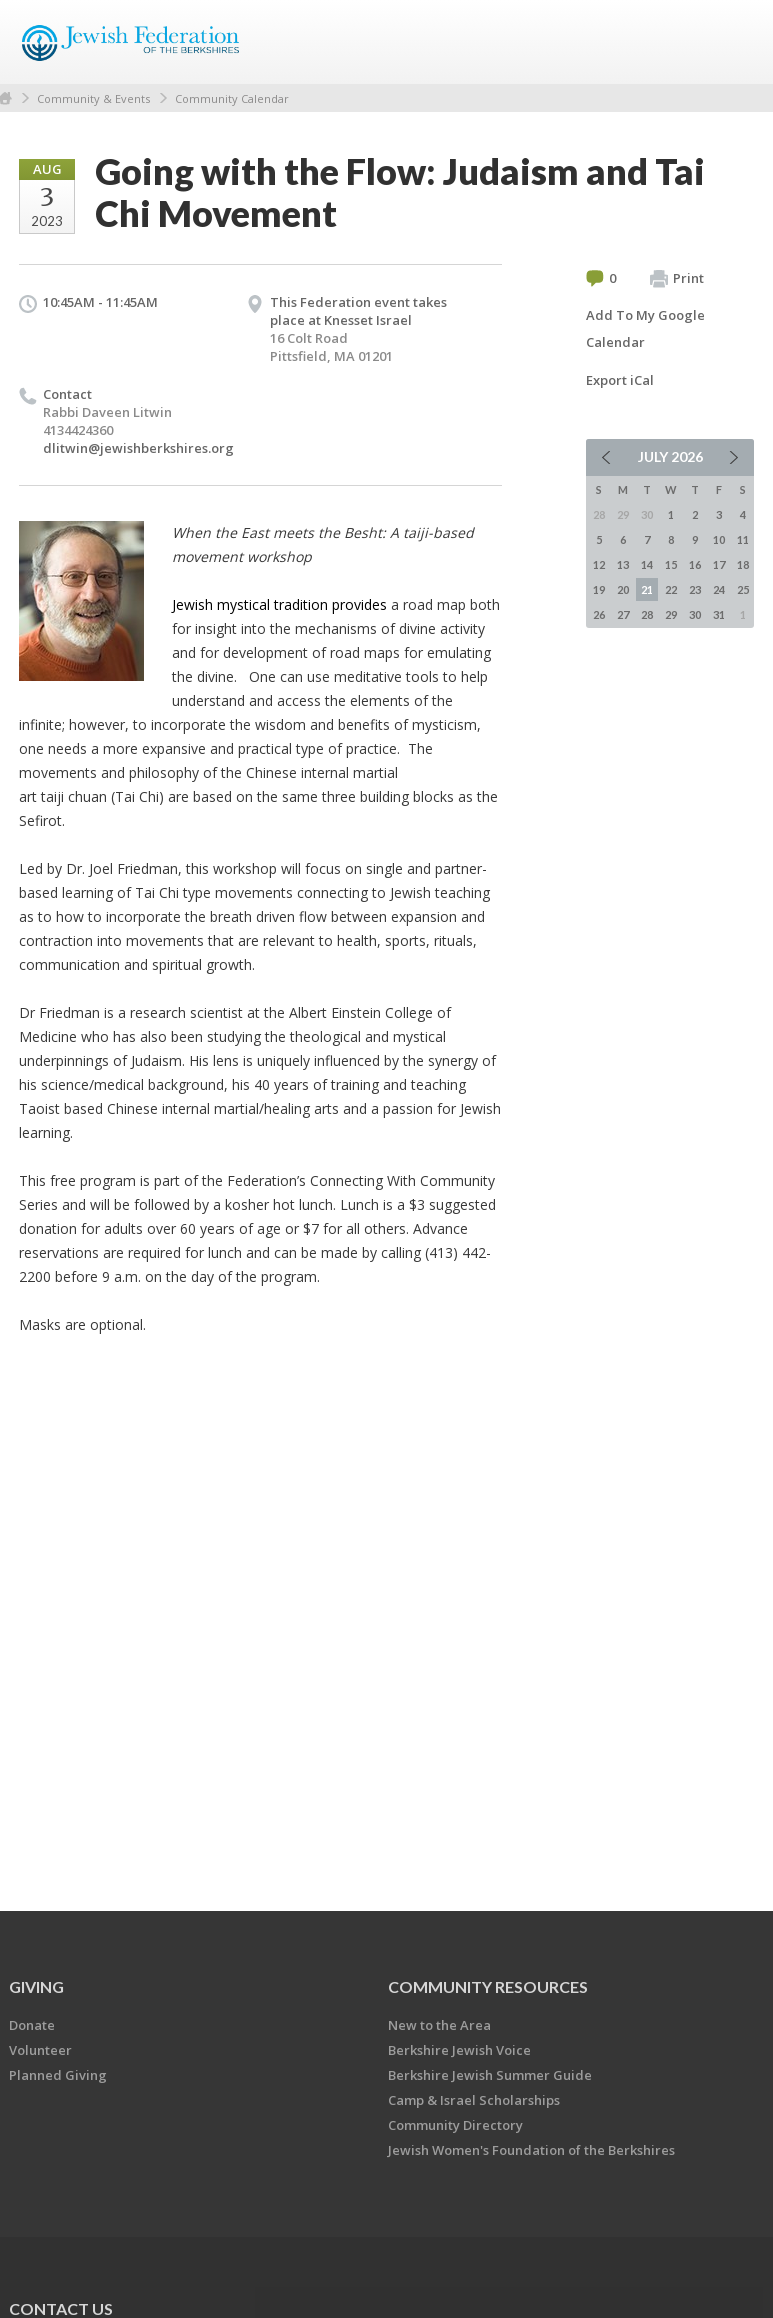  What do you see at coordinates (671, 614) in the screenshot?
I see `29` at bounding box center [671, 614].